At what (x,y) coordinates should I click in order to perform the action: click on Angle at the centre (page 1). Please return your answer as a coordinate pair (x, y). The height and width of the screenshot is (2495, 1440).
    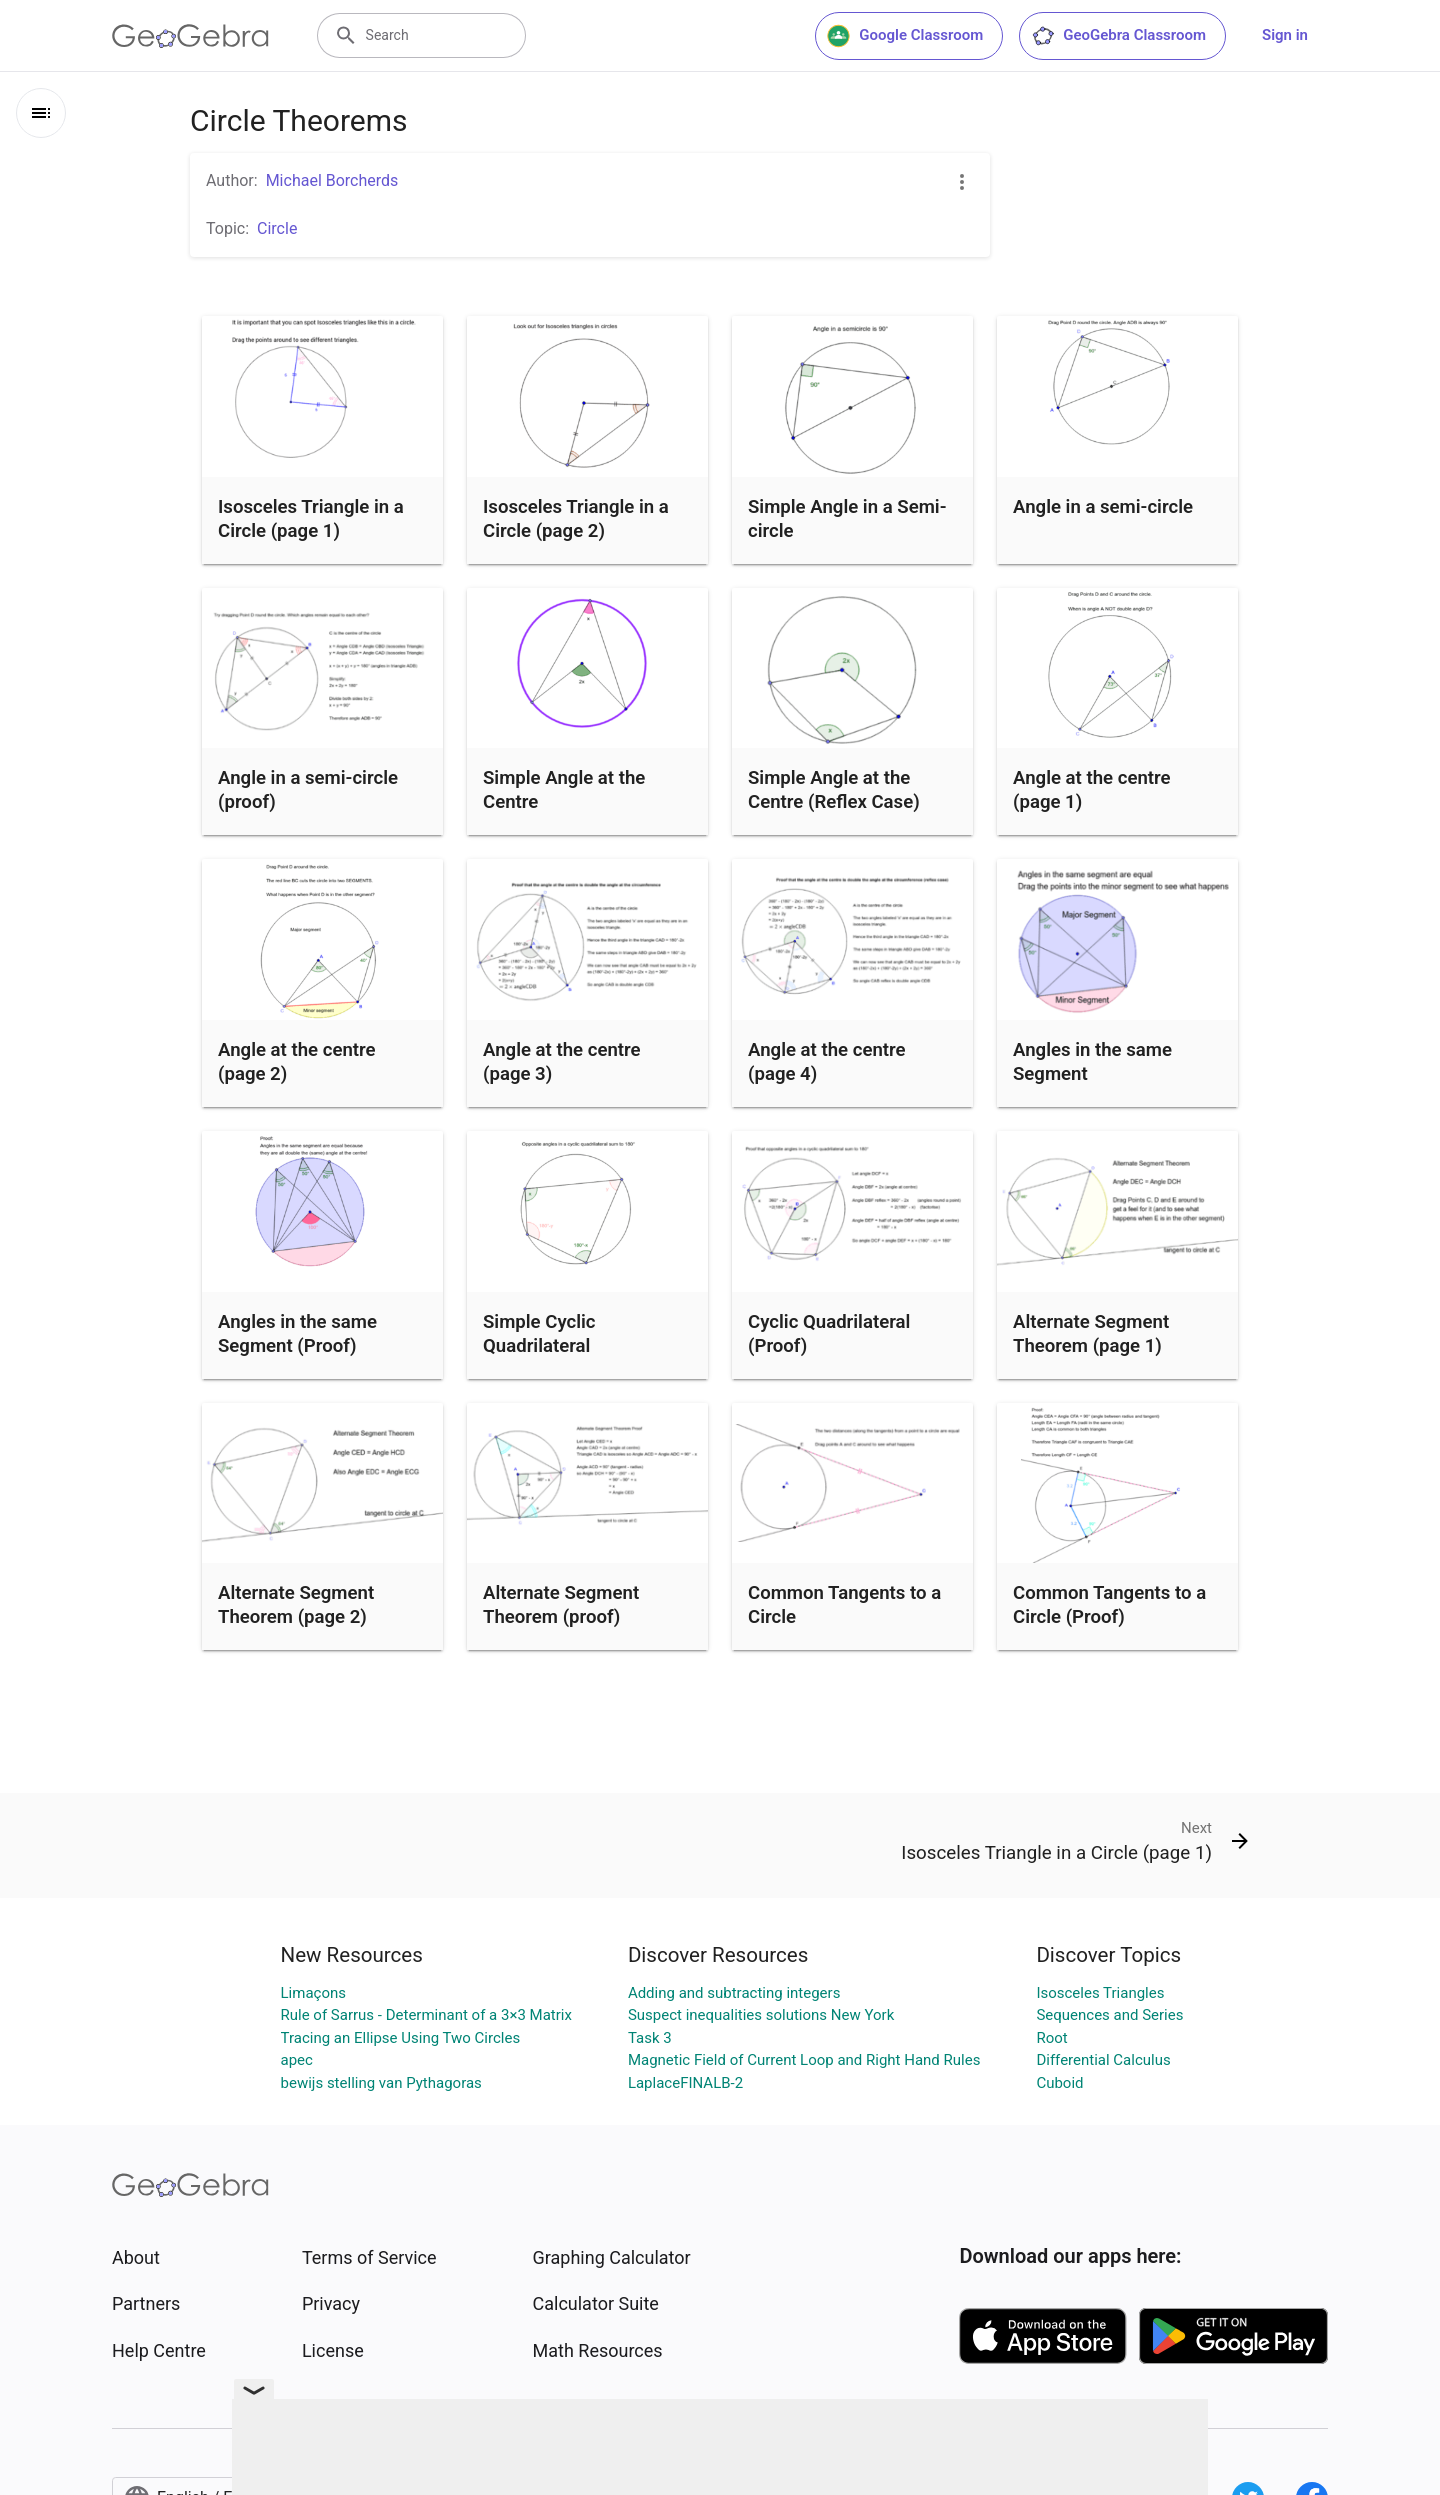
    Looking at the image, I should click on (1092, 790).